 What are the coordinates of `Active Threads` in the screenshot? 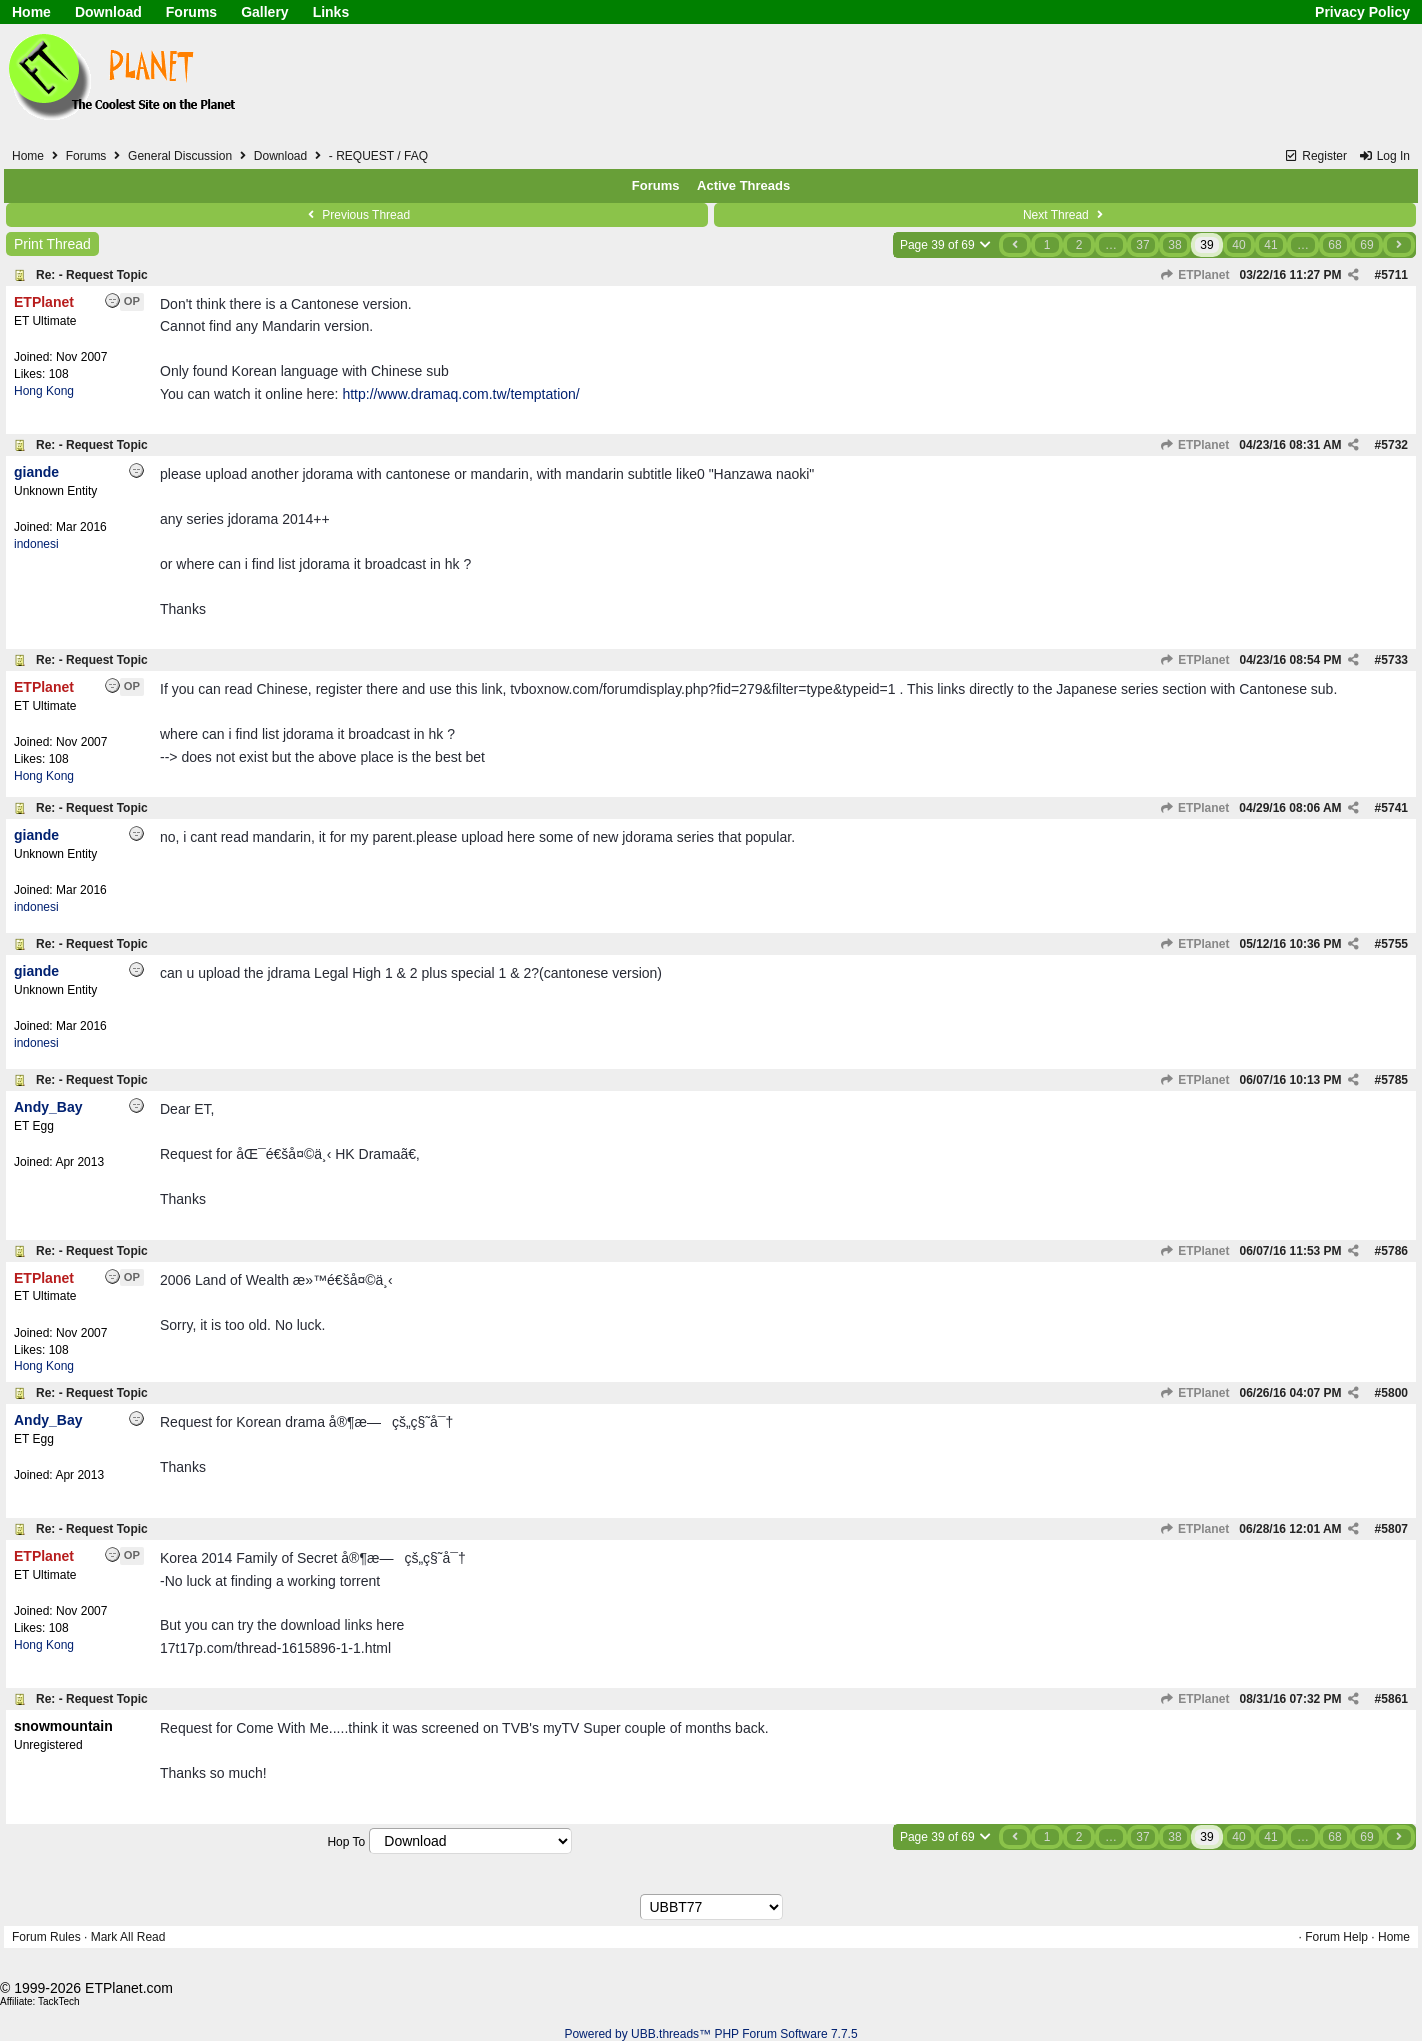 It's located at (743, 185).